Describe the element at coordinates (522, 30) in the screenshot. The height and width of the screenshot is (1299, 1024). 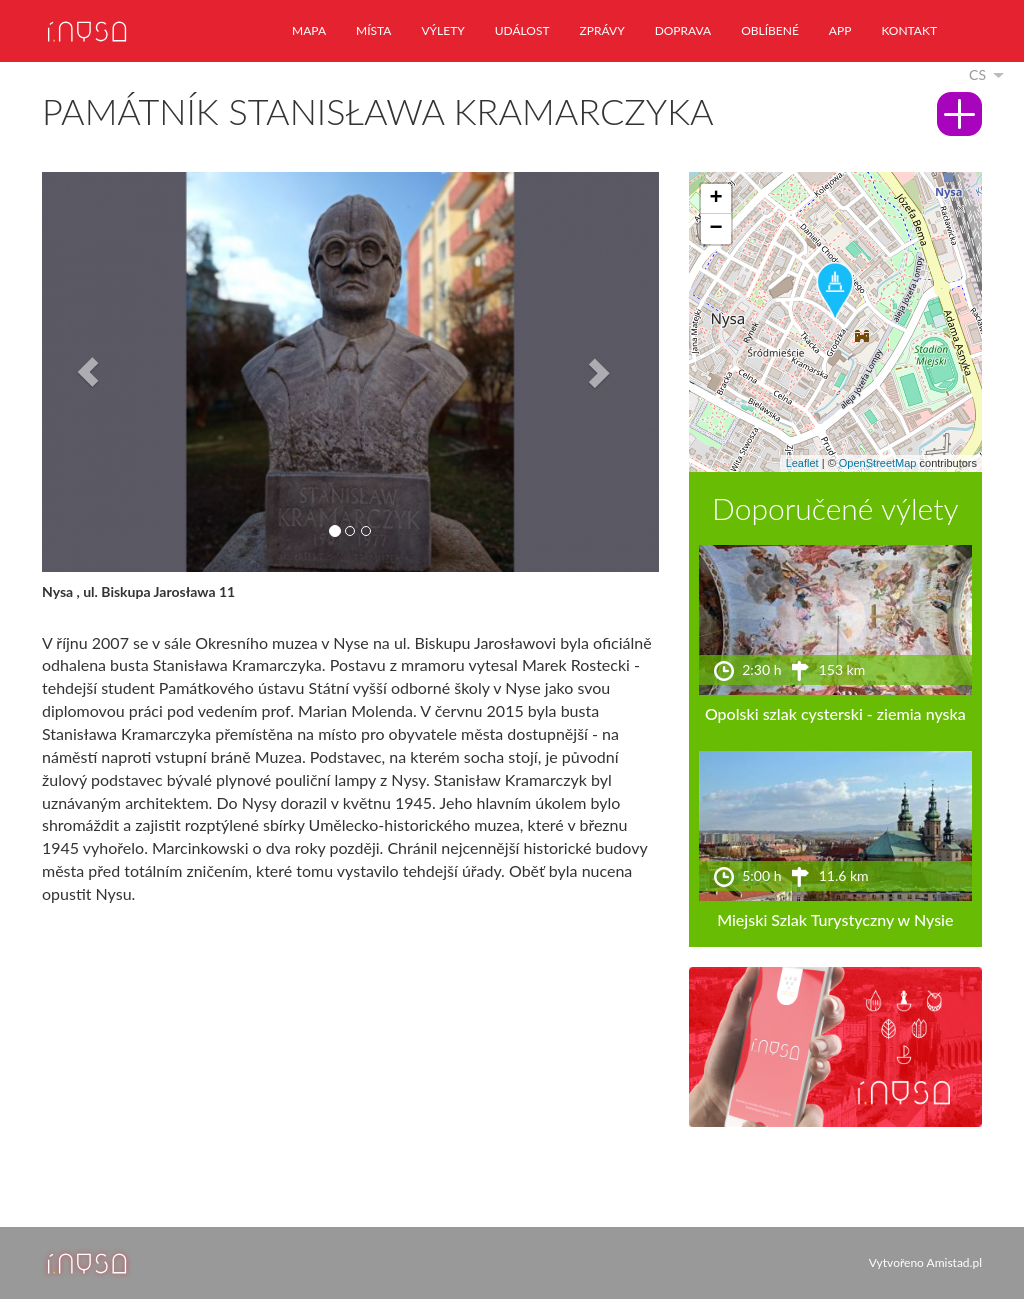
I see `událost` at that location.